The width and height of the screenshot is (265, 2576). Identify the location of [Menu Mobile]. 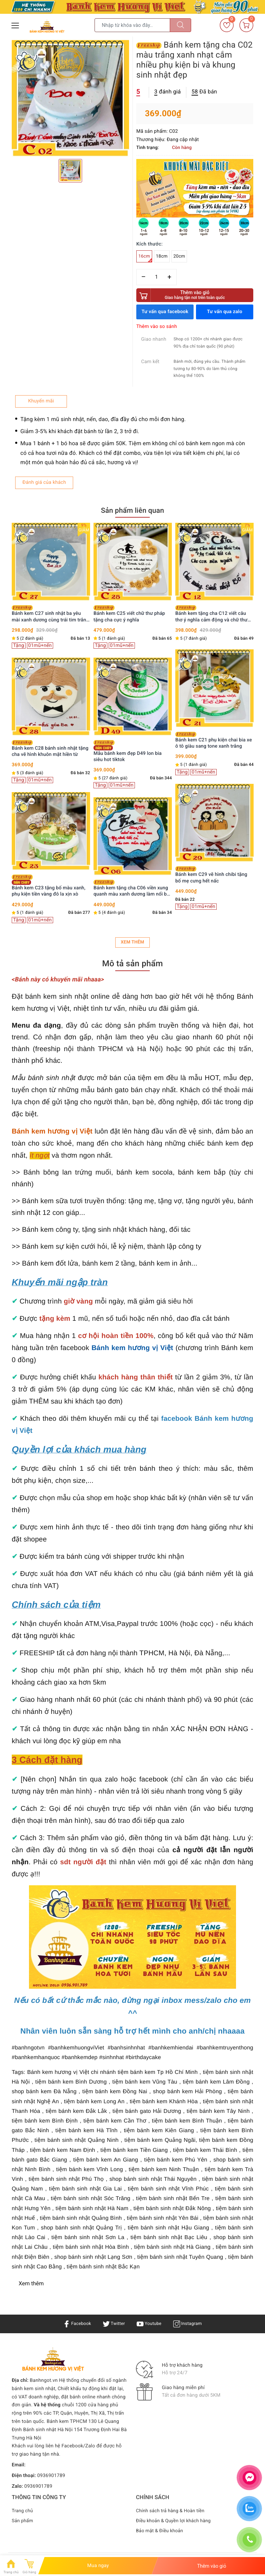
(15, 25).